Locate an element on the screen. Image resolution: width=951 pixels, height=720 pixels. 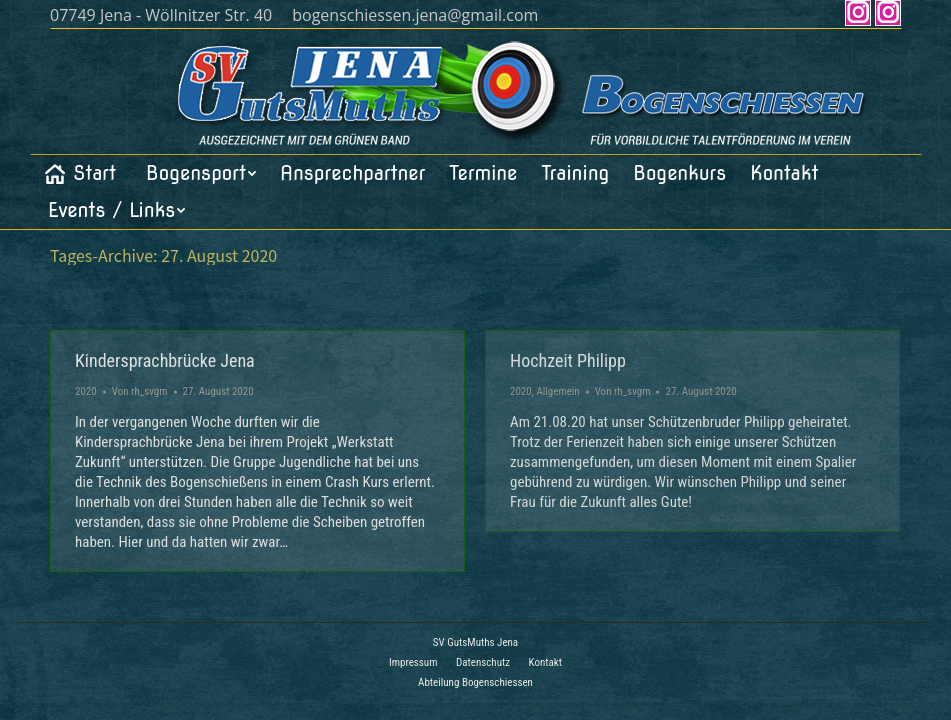
[menuitem] is located at coordinates (79, 173).